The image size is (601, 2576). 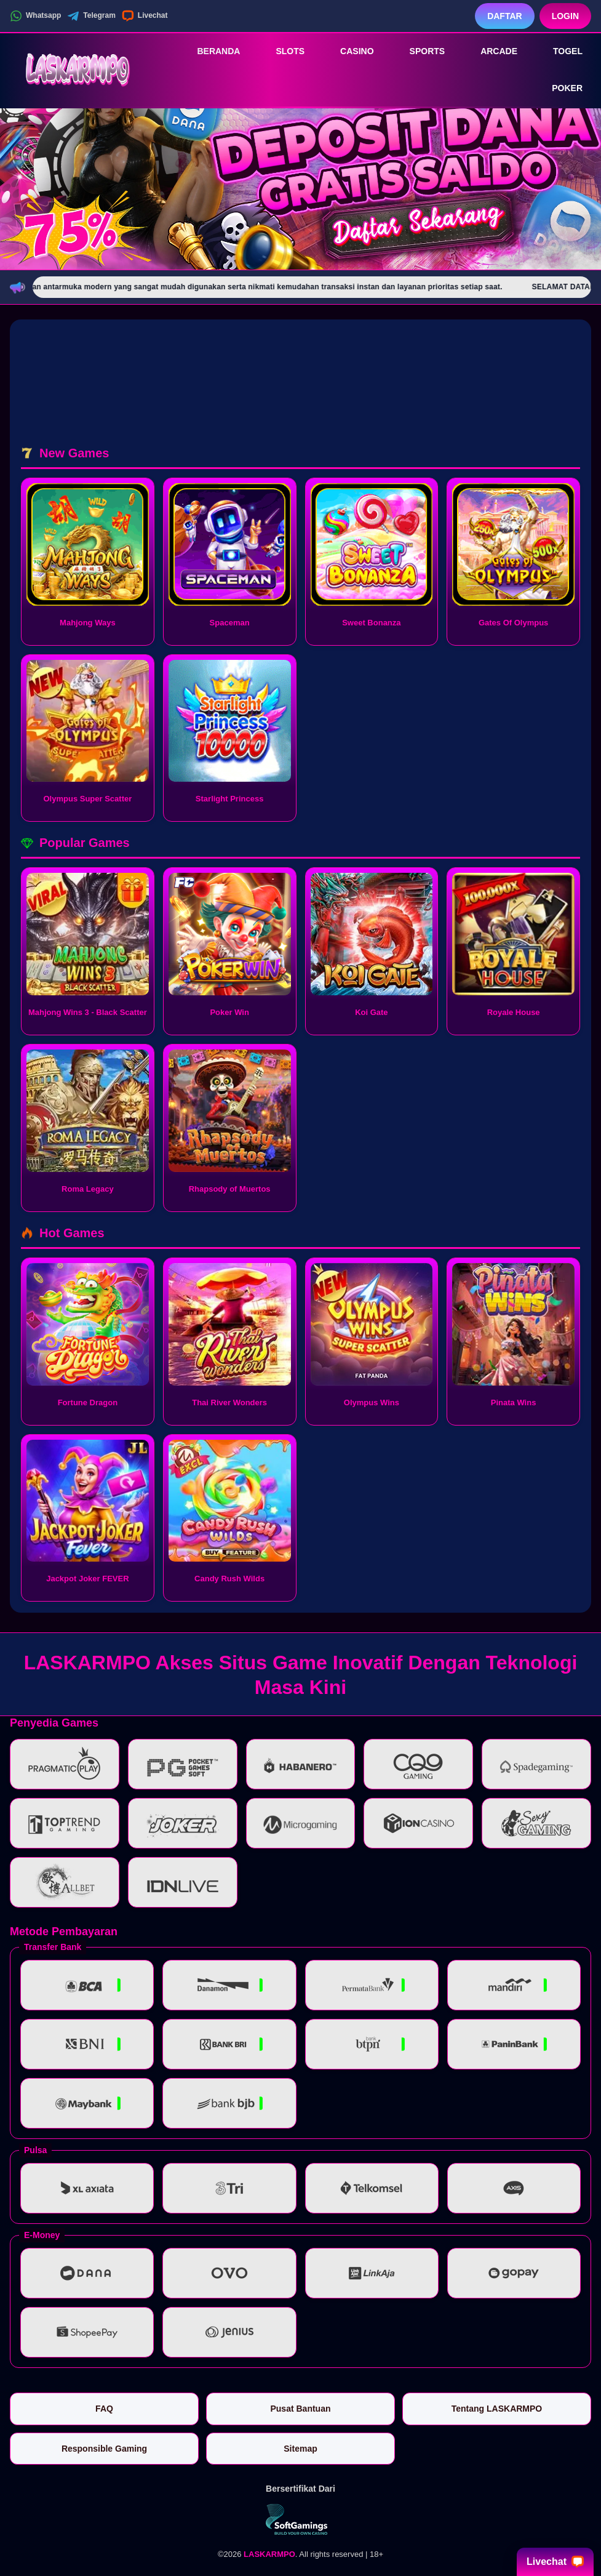 I want to click on Tentang LASKARMPO, so click(x=497, y=2408).